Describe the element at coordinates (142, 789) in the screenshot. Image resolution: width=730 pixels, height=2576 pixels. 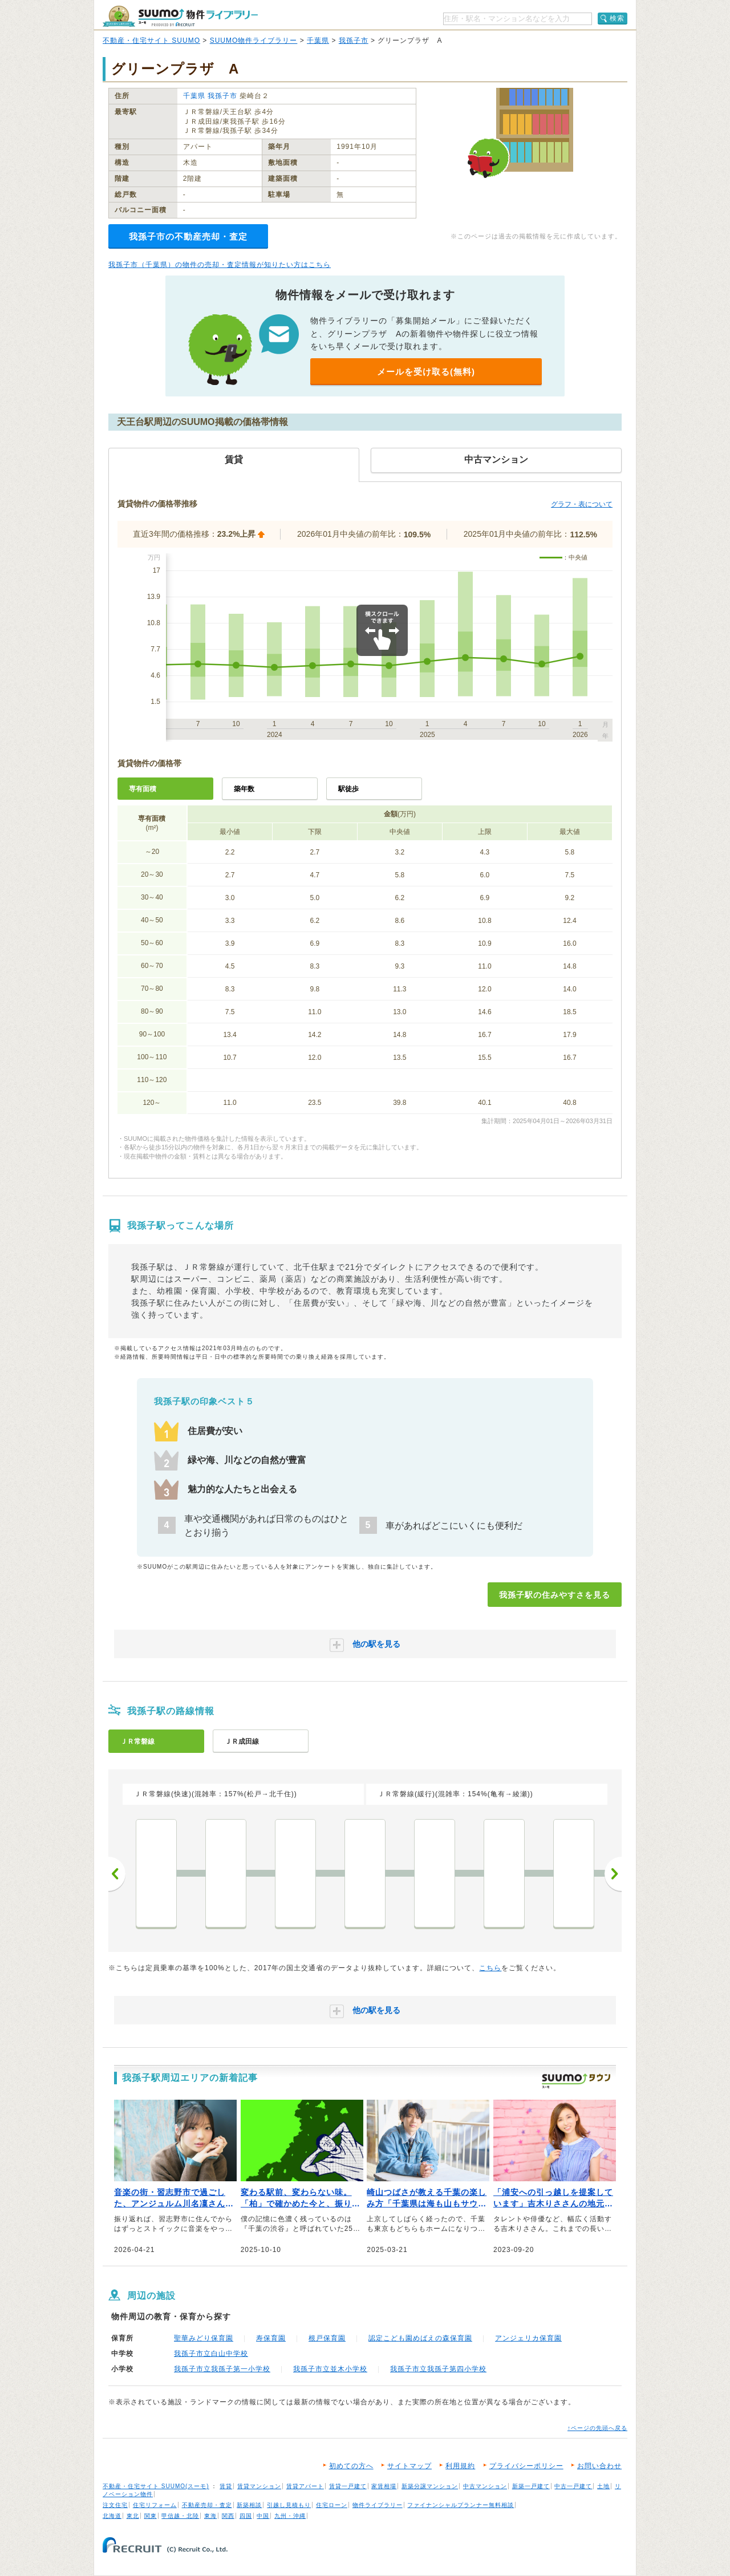
I see `専有面積` at that location.